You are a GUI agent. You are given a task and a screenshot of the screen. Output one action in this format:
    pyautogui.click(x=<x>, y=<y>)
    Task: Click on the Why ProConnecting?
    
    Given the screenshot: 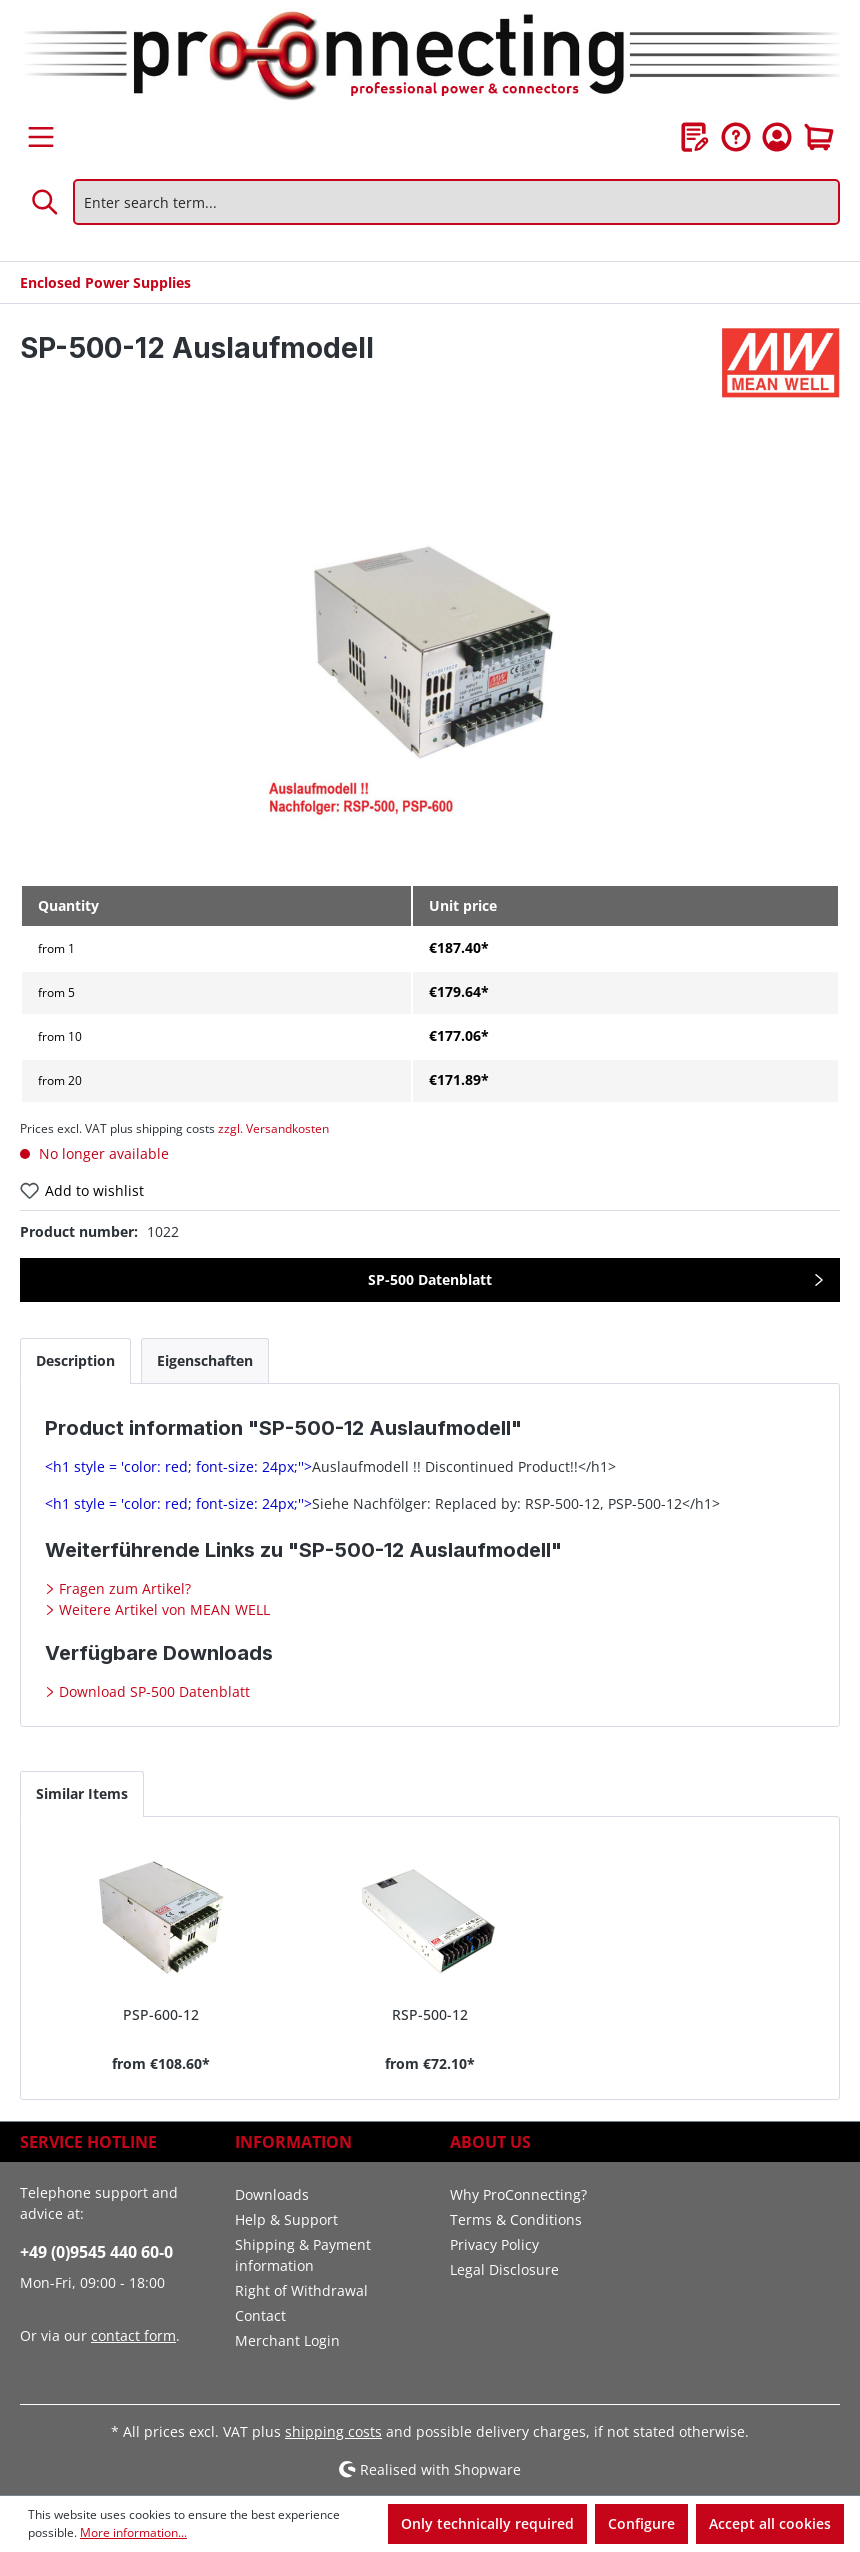 What is the action you would take?
    pyautogui.click(x=518, y=2194)
    